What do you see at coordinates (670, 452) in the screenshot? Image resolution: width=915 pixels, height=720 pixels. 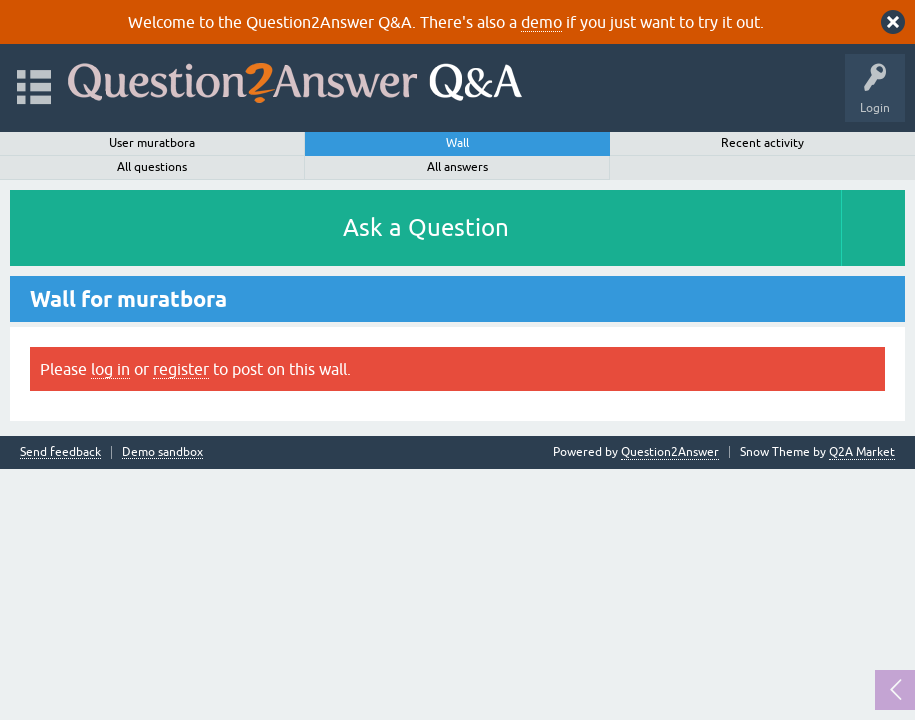 I see `Question2Answer` at bounding box center [670, 452].